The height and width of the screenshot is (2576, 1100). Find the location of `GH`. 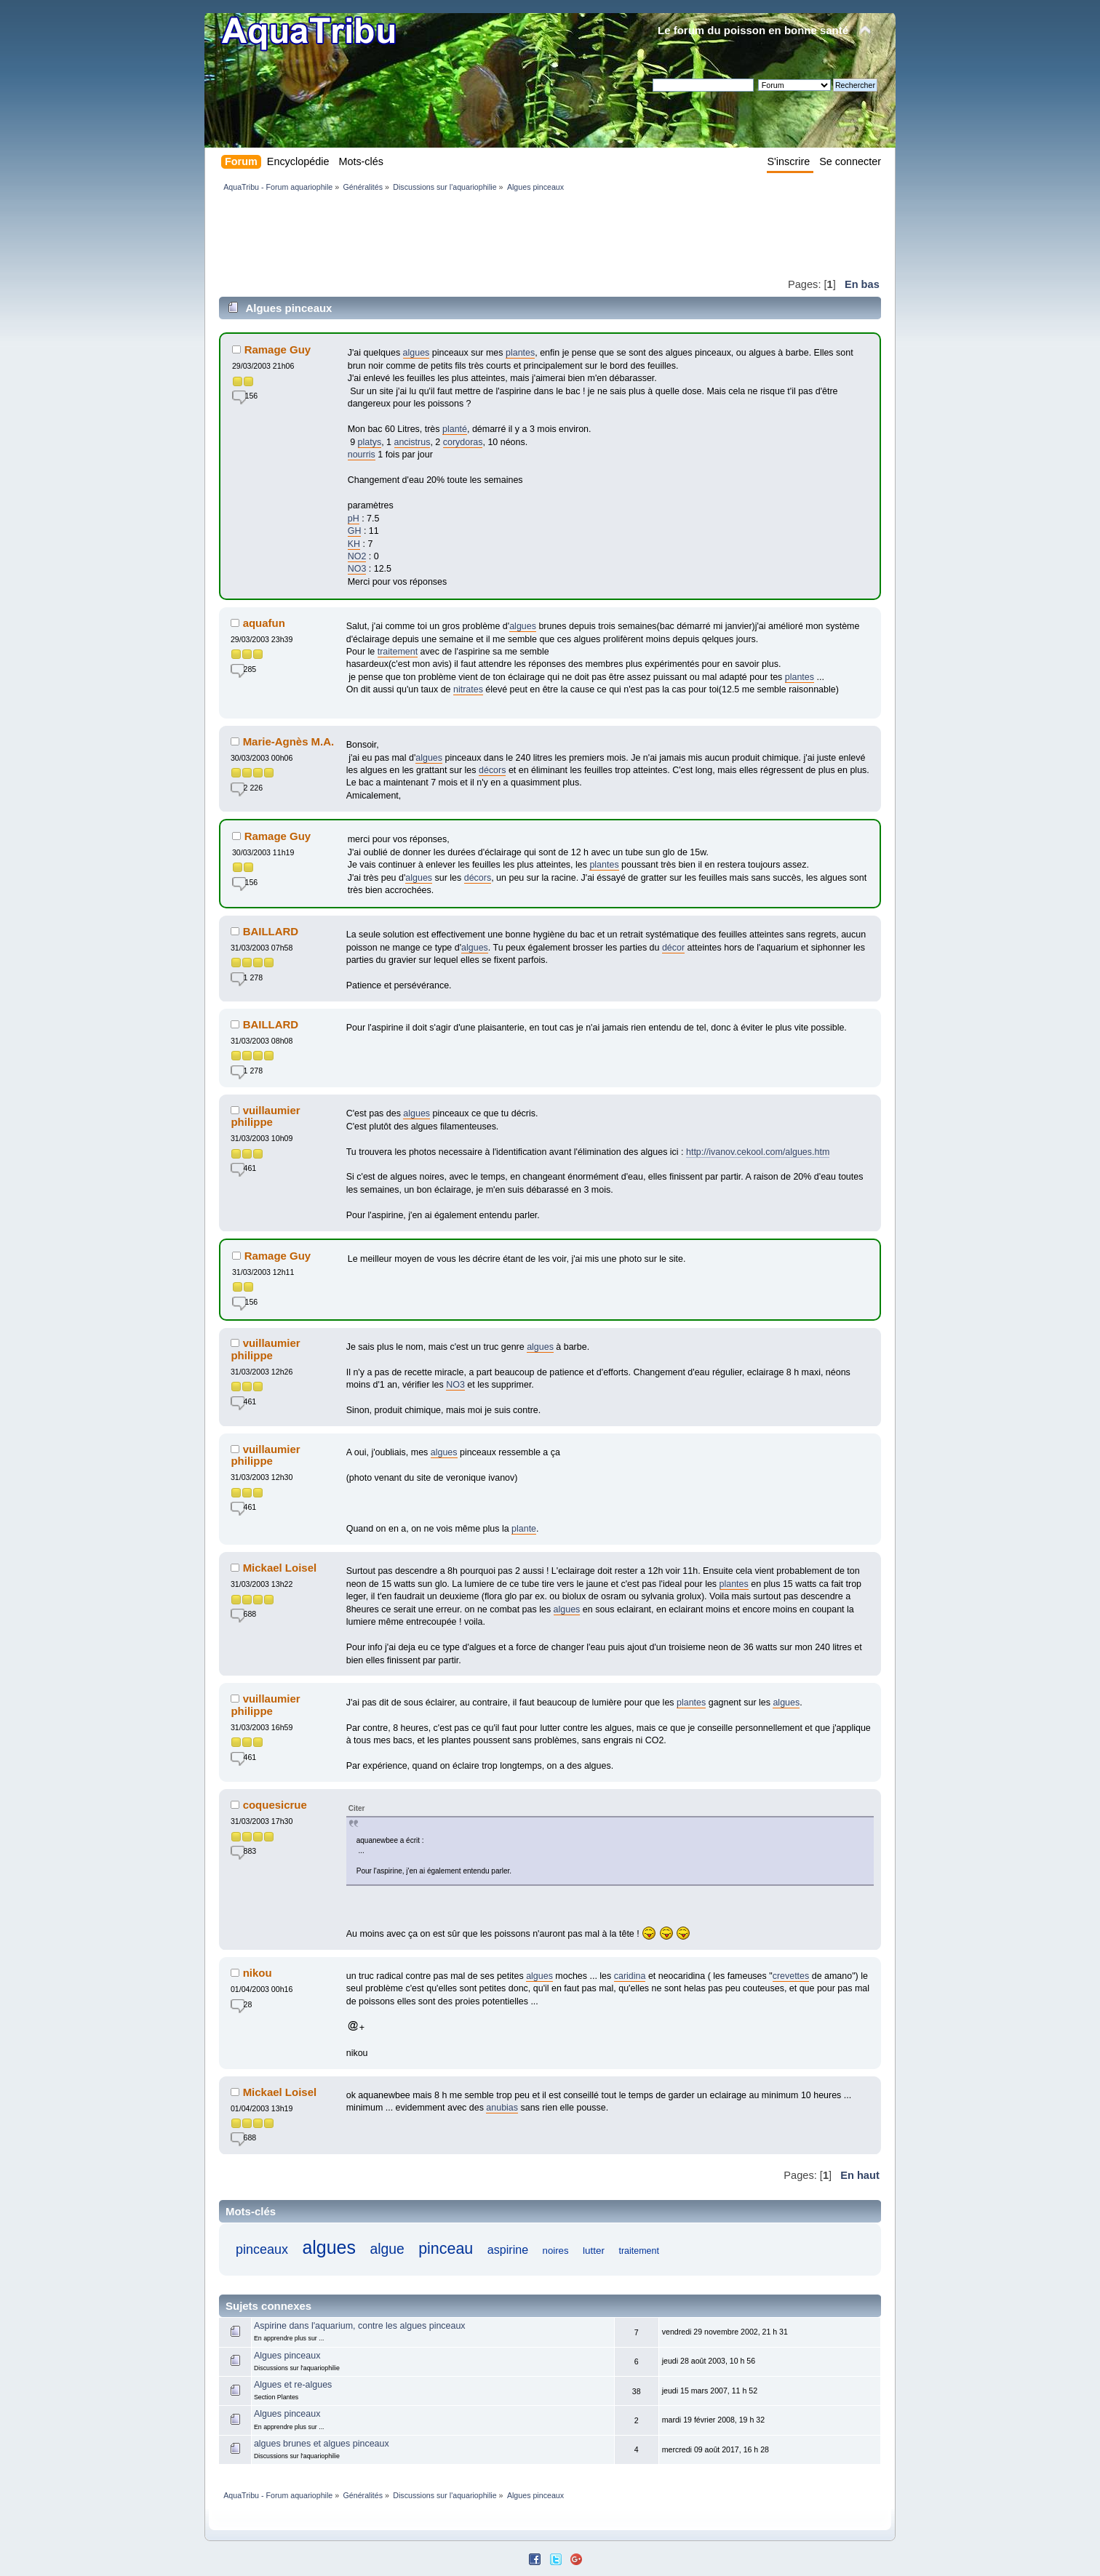

GH is located at coordinates (355, 531).